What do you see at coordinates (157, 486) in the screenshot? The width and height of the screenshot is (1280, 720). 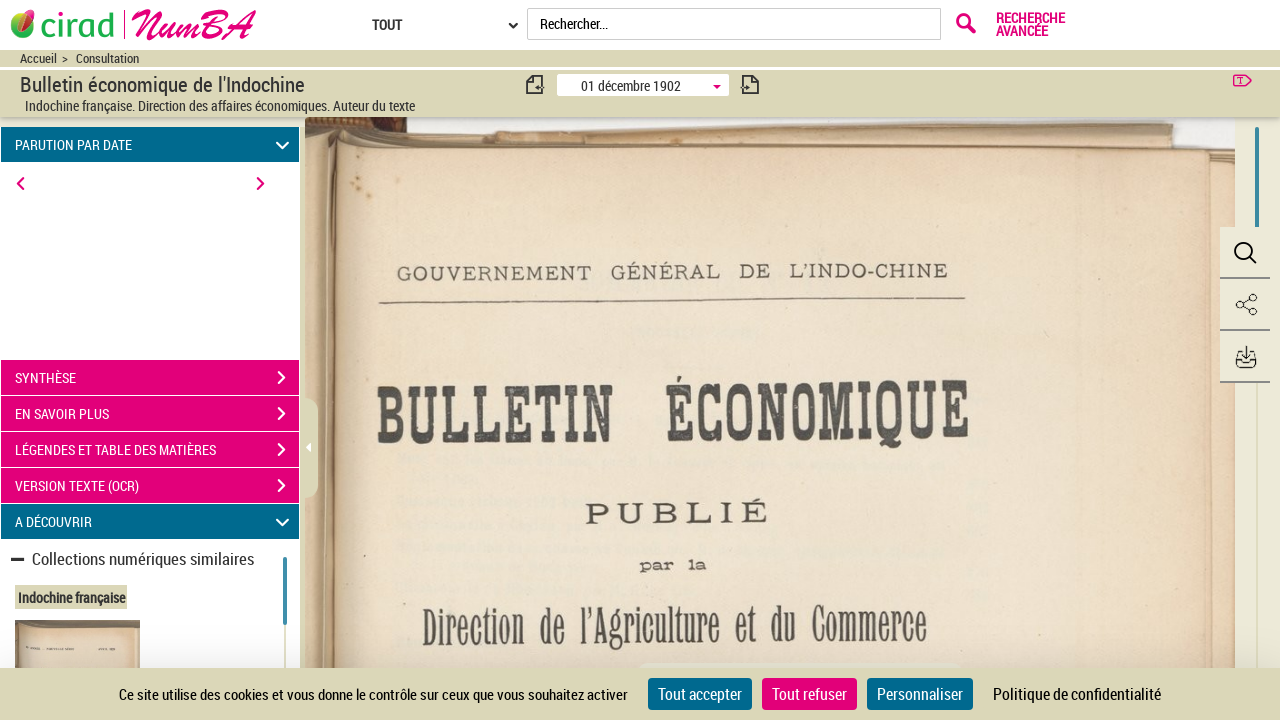 I see `VERSION TEXTE (OCR)` at bounding box center [157, 486].